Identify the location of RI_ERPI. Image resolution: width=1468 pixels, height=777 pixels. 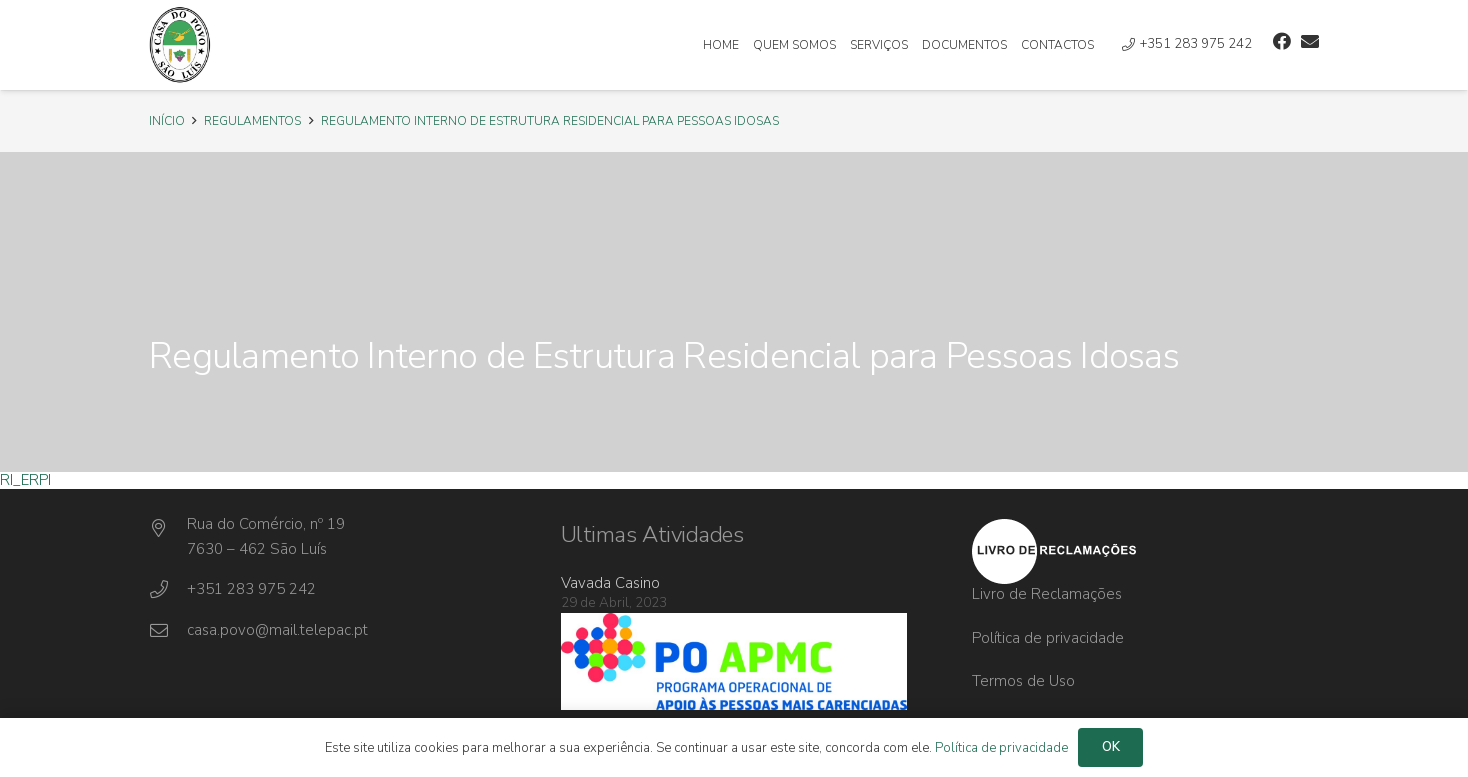
(25, 480).